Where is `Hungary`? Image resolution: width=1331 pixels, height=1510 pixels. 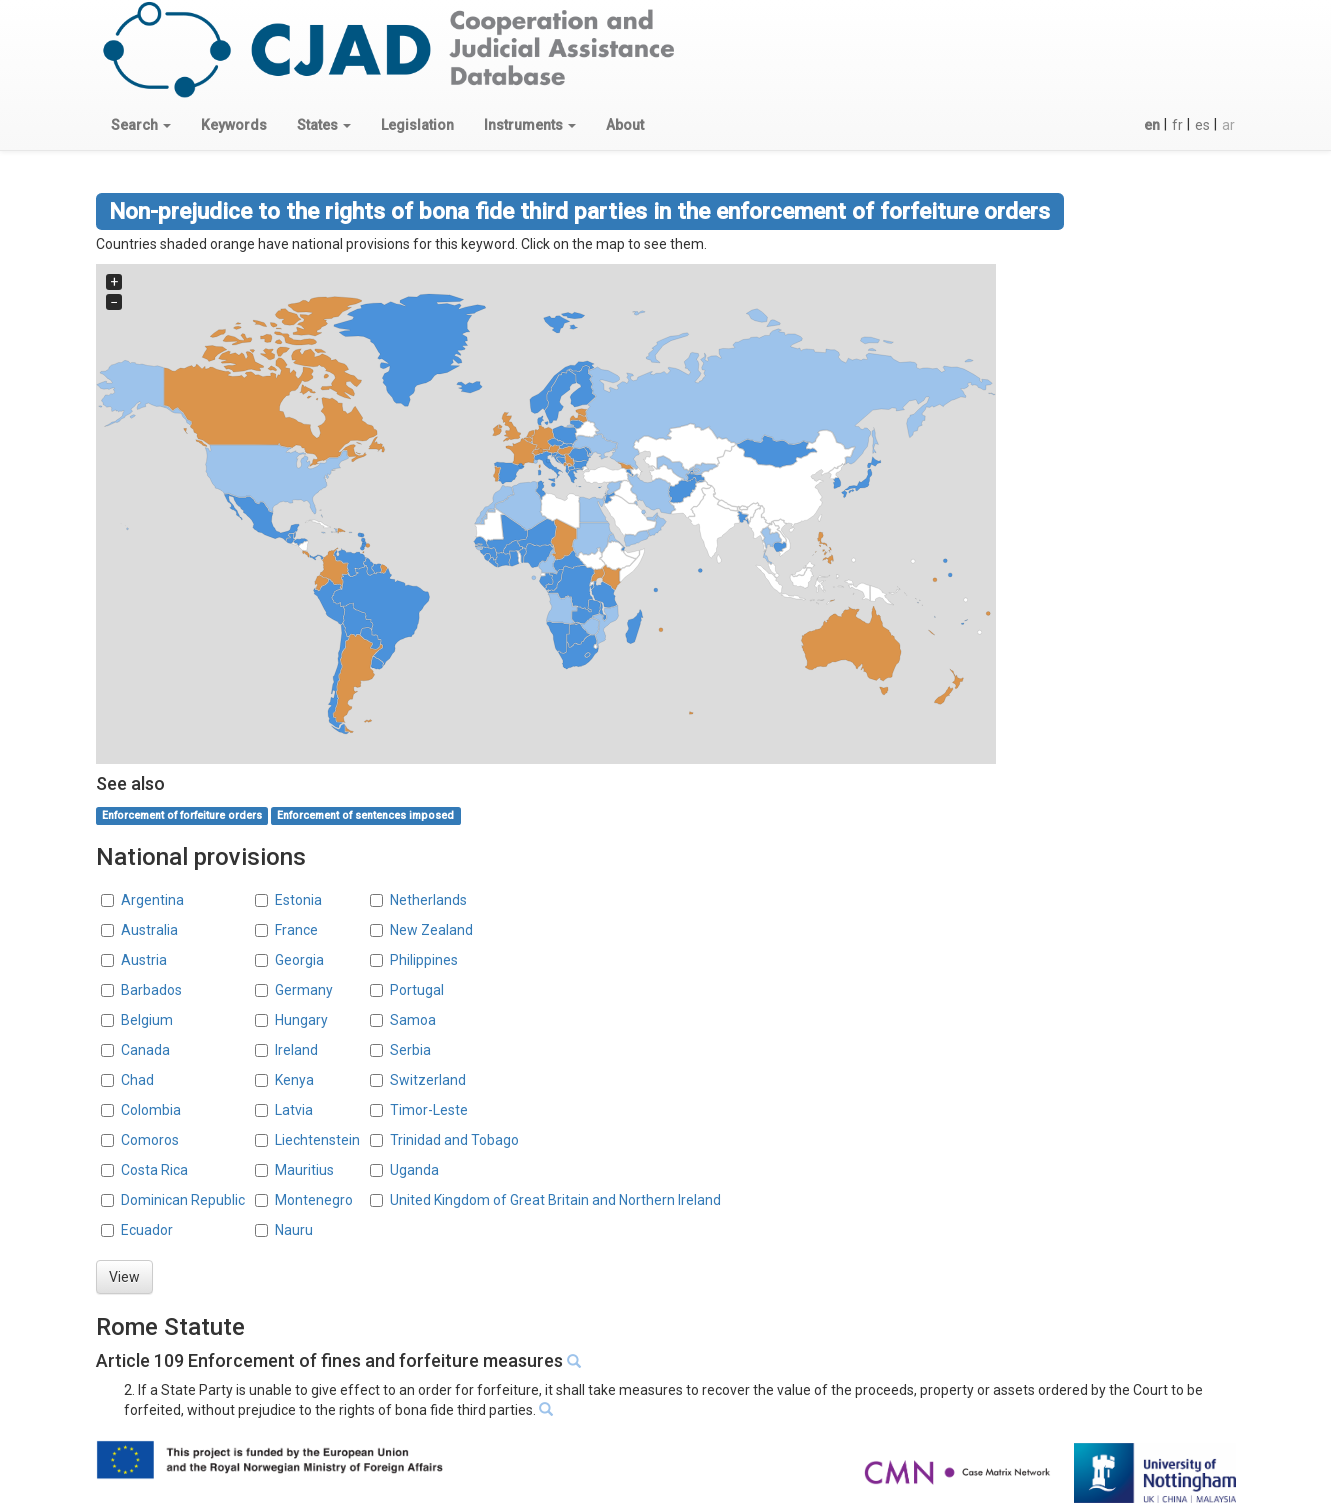
Hungary is located at coordinates (301, 1020).